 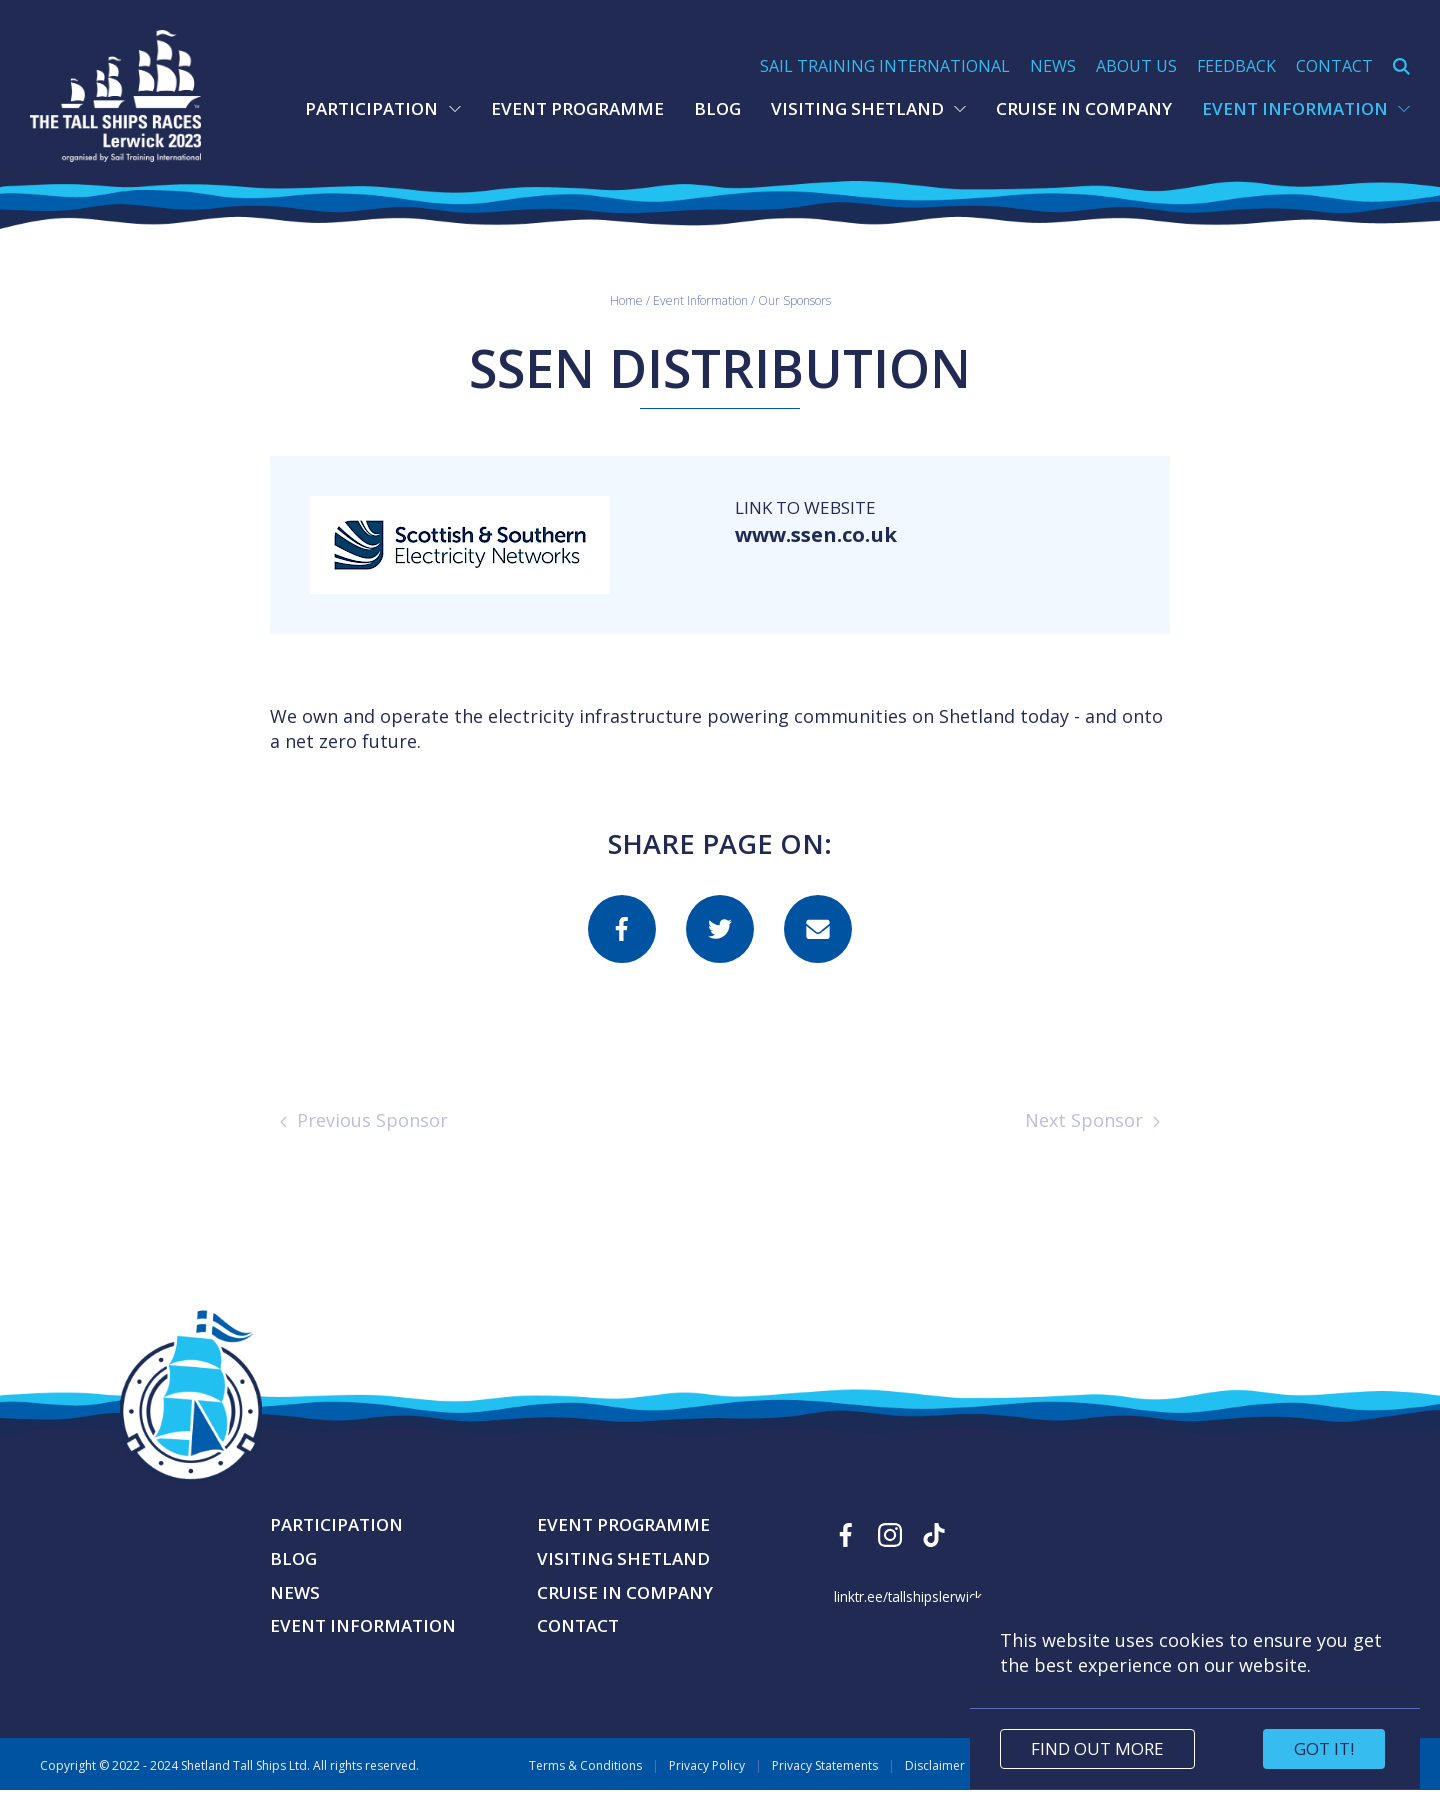 What do you see at coordinates (868, 108) in the screenshot?
I see `Visiting Shetland` at bounding box center [868, 108].